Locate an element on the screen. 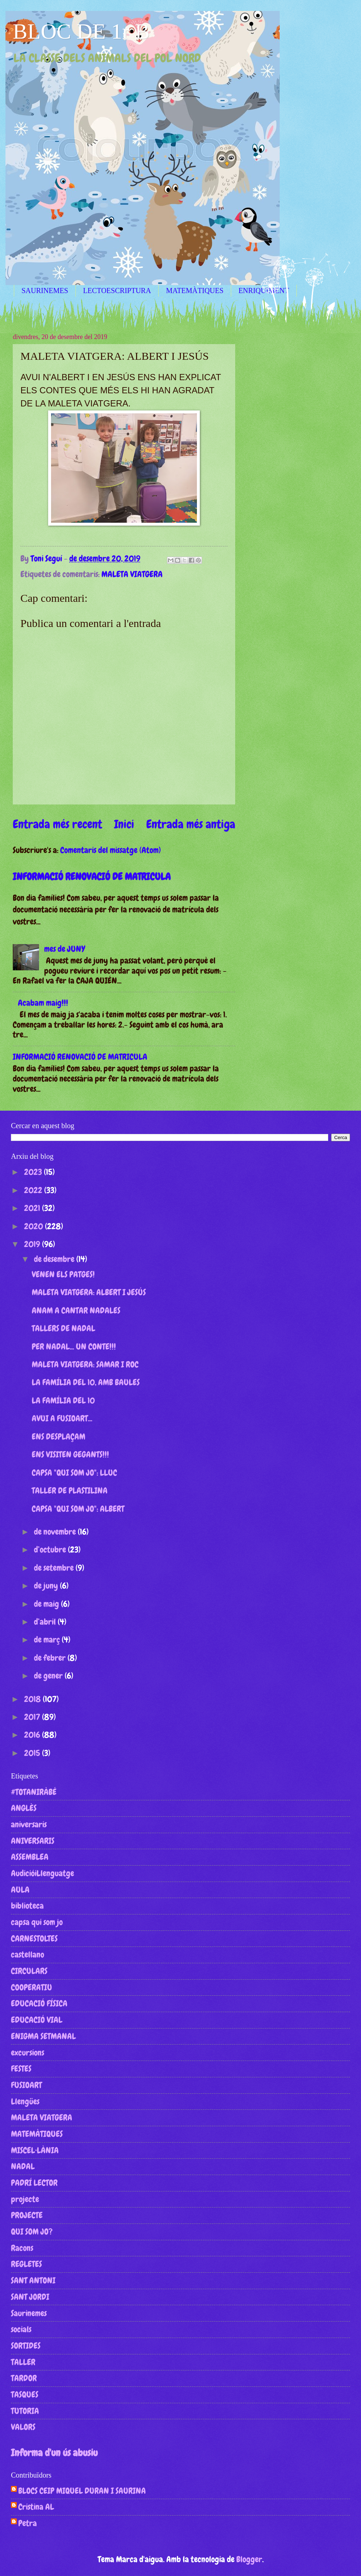 The height and width of the screenshot is (2576, 361). mes de JUNY is located at coordinates (64, 948).